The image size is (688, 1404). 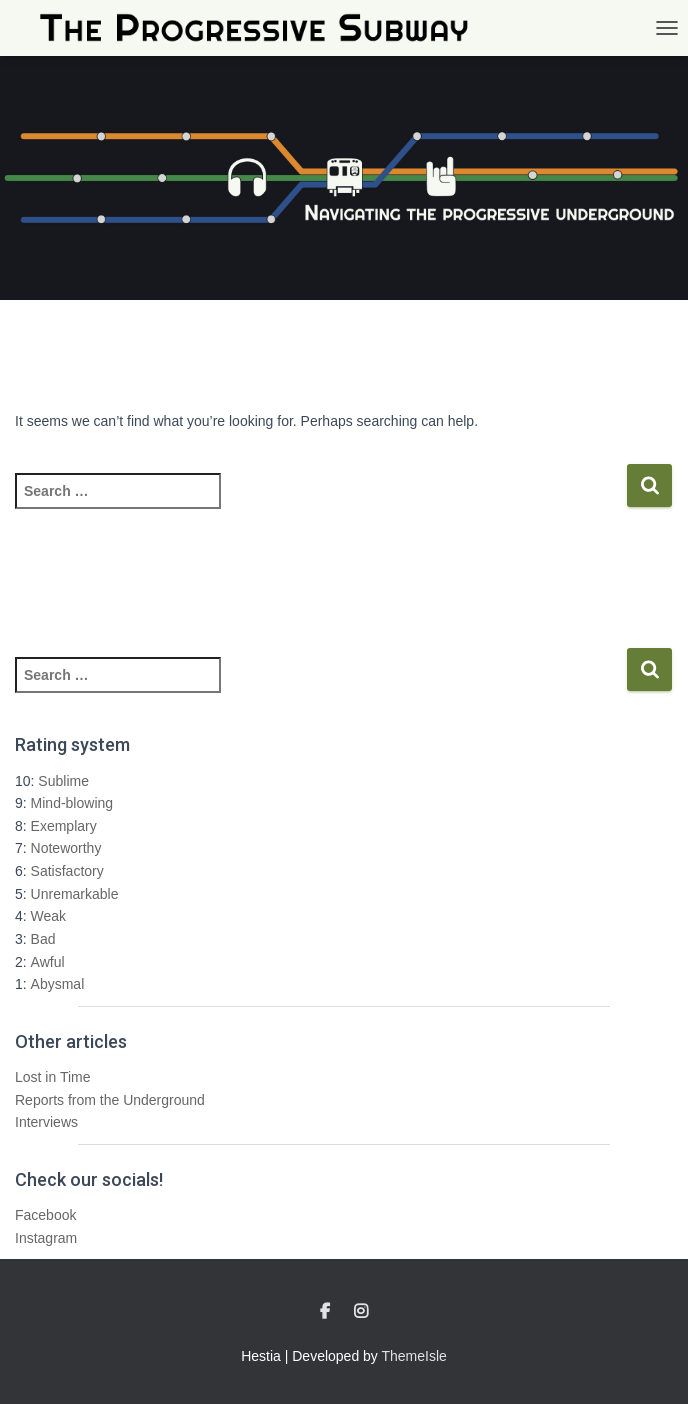 I want to click on Facebook, so click(x=45, y=1215).